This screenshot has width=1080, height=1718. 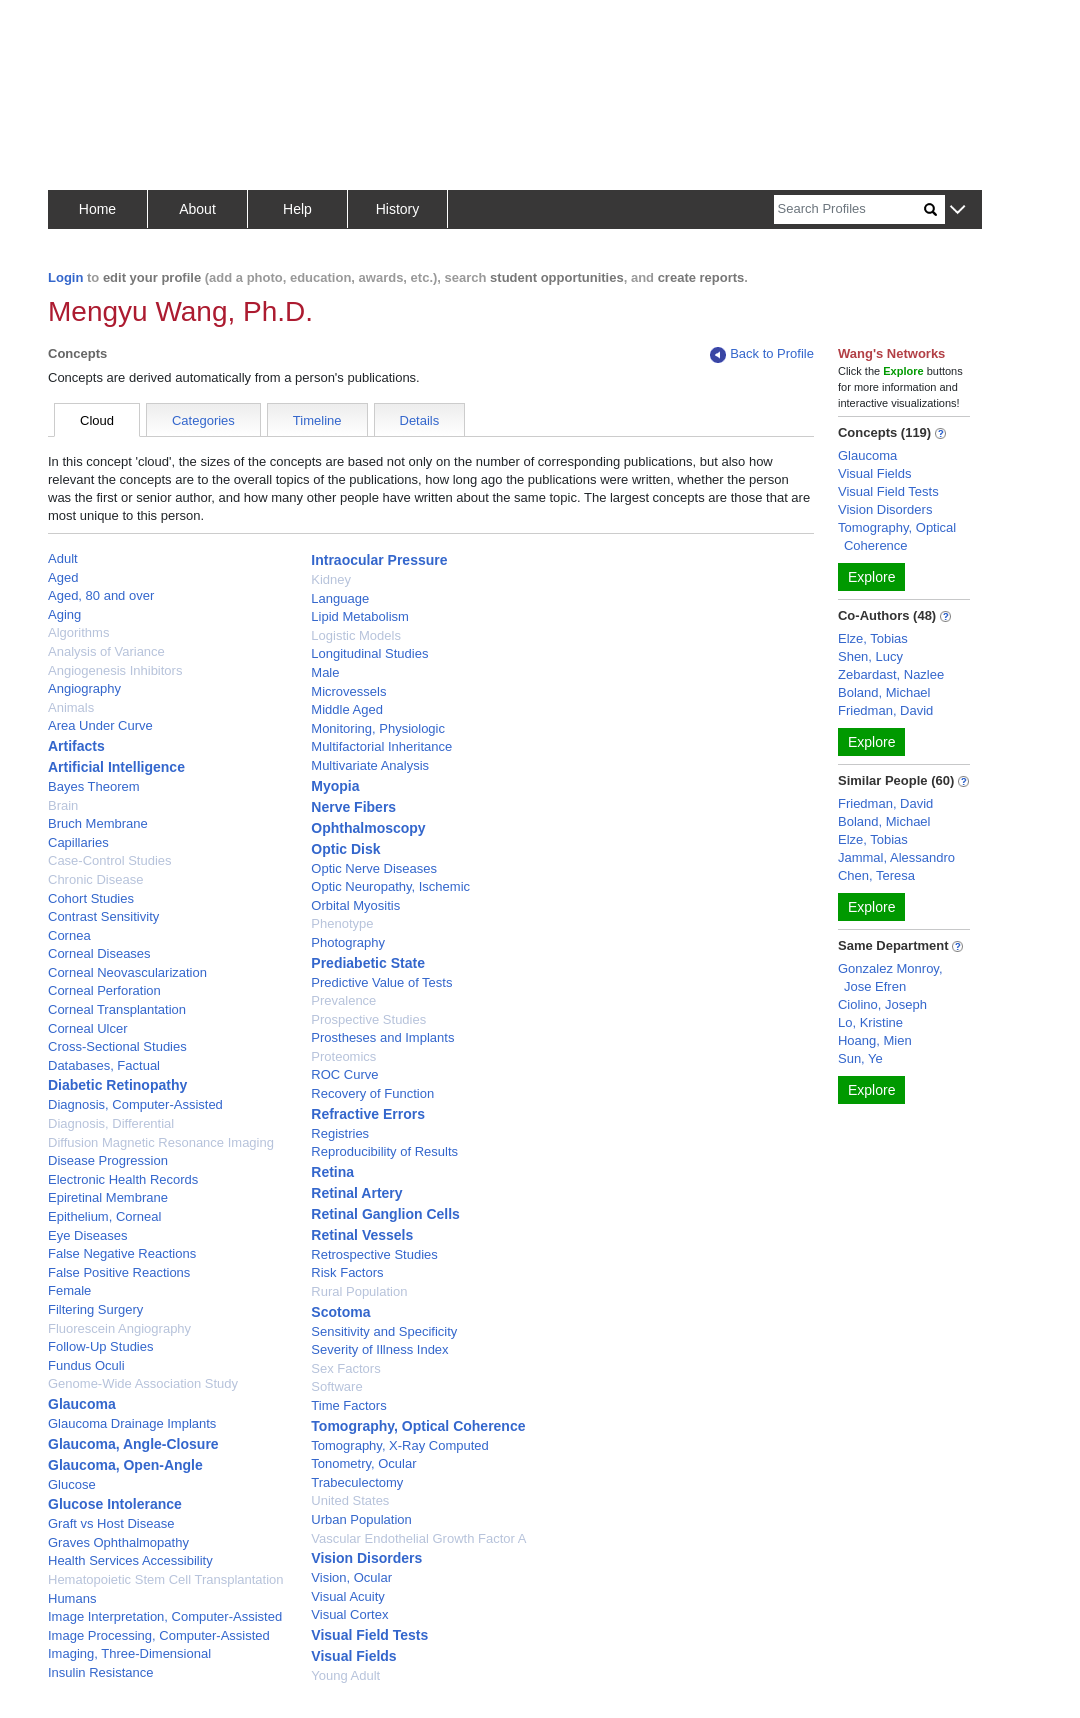 What do you see at coordinates (370, 765) in the screenshot?
I see `Multivariate Analysis` at bounding box center [370, 765].